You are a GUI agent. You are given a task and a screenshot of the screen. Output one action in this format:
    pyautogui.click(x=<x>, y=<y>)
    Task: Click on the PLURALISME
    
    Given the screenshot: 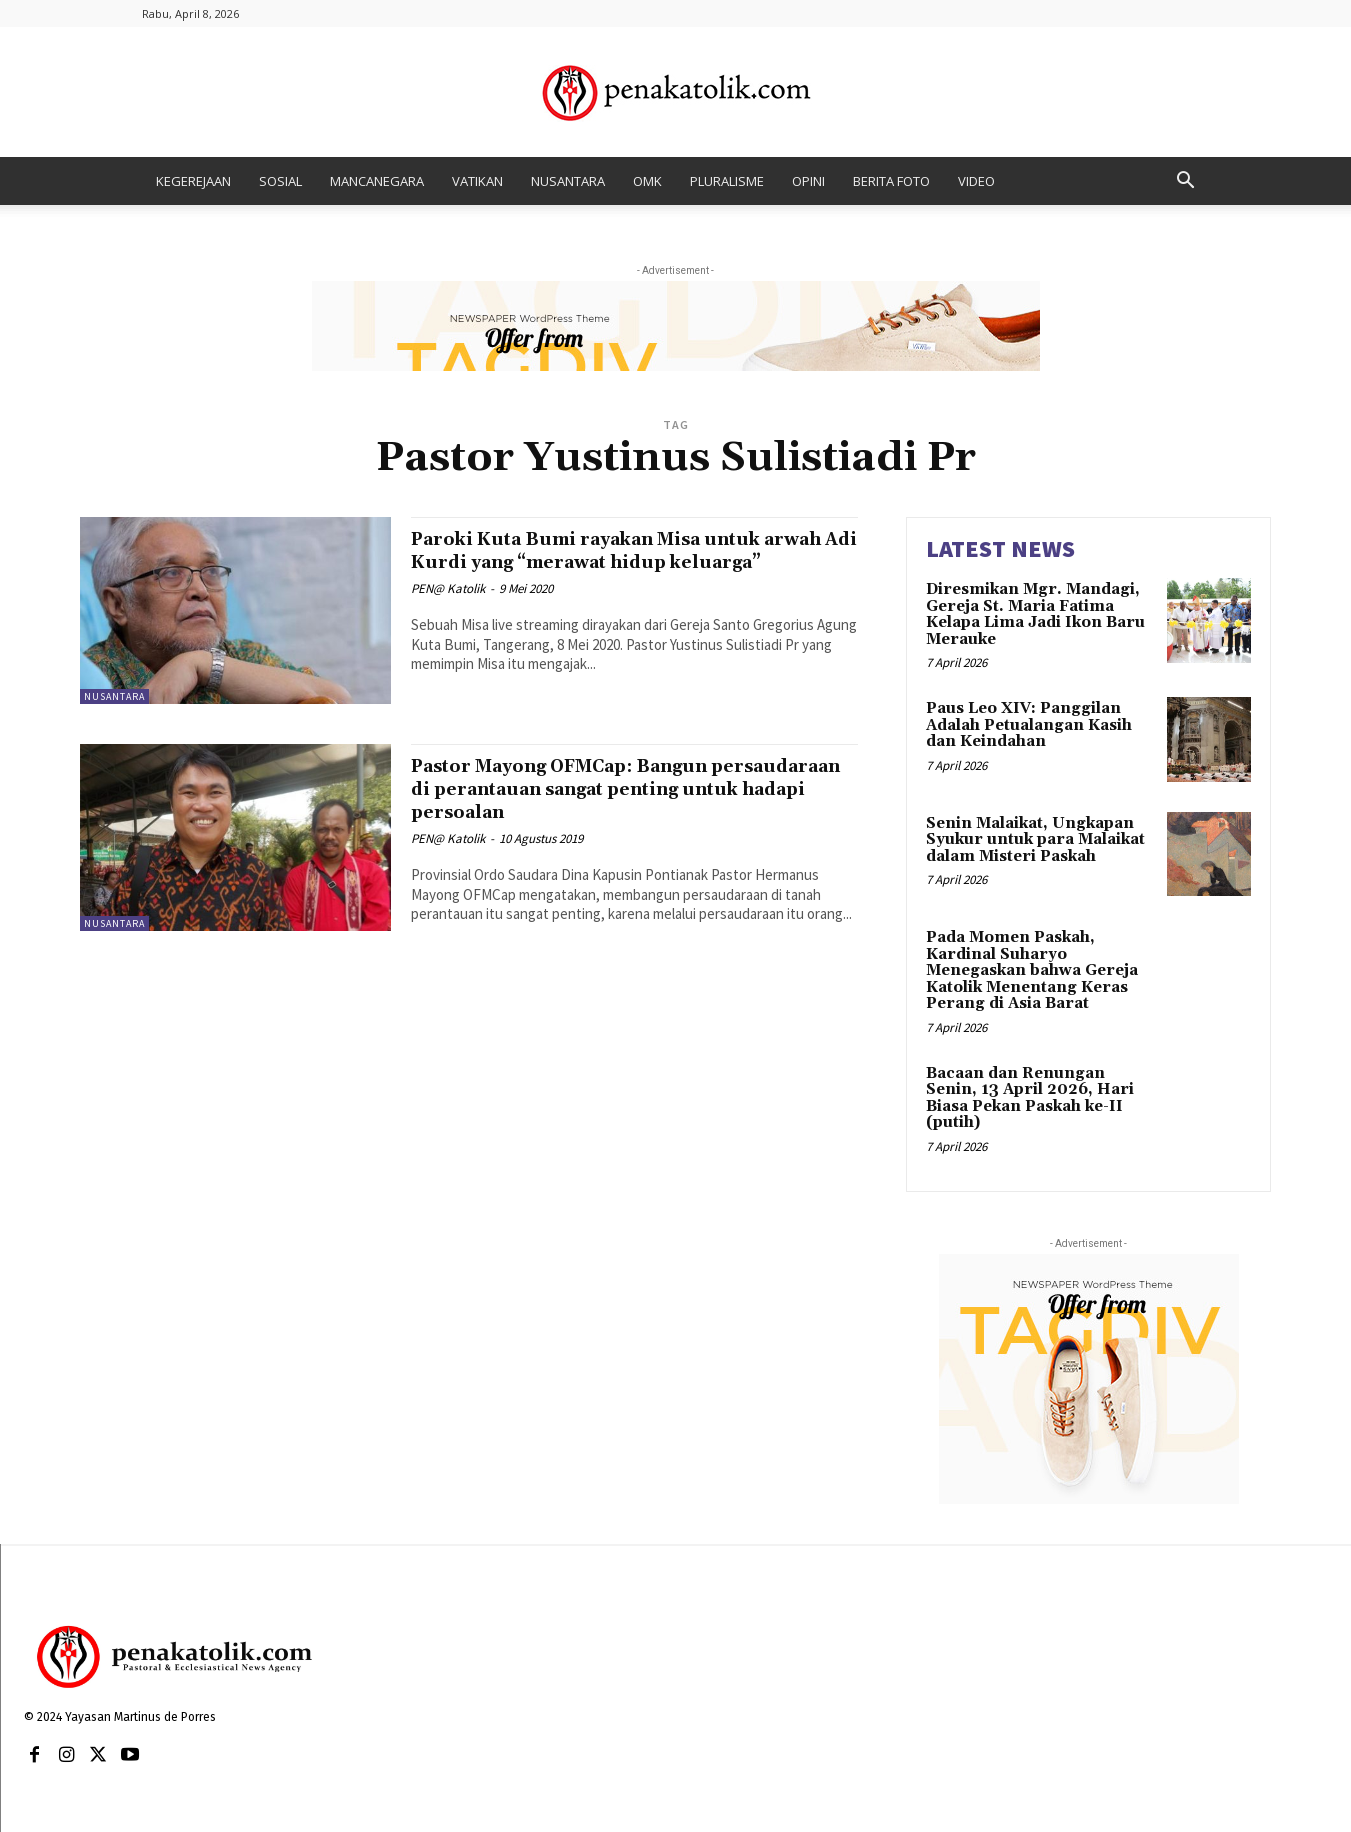 What is the action you would take?
    pyautogui.click(x=727, y=181)
    